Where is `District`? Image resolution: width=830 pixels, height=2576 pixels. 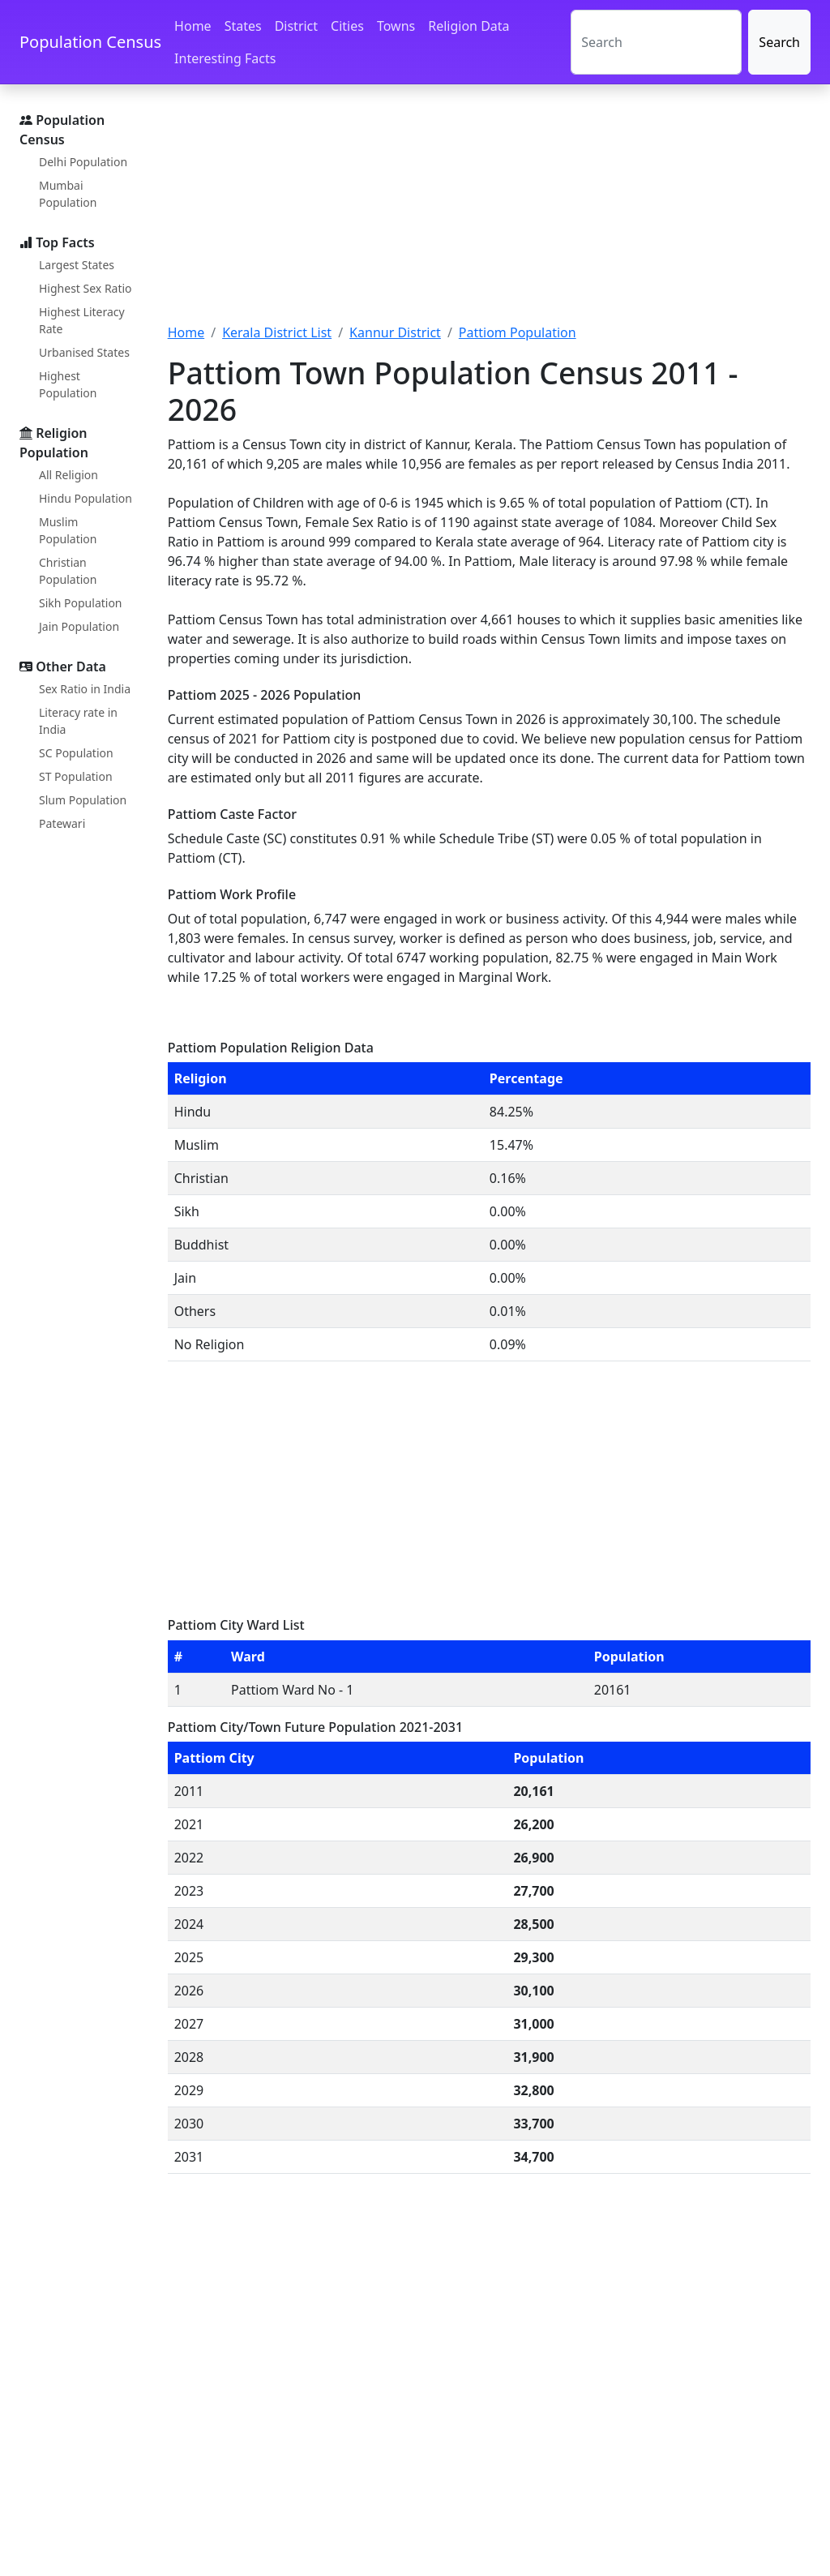
District is located at coordinates (296, 26).